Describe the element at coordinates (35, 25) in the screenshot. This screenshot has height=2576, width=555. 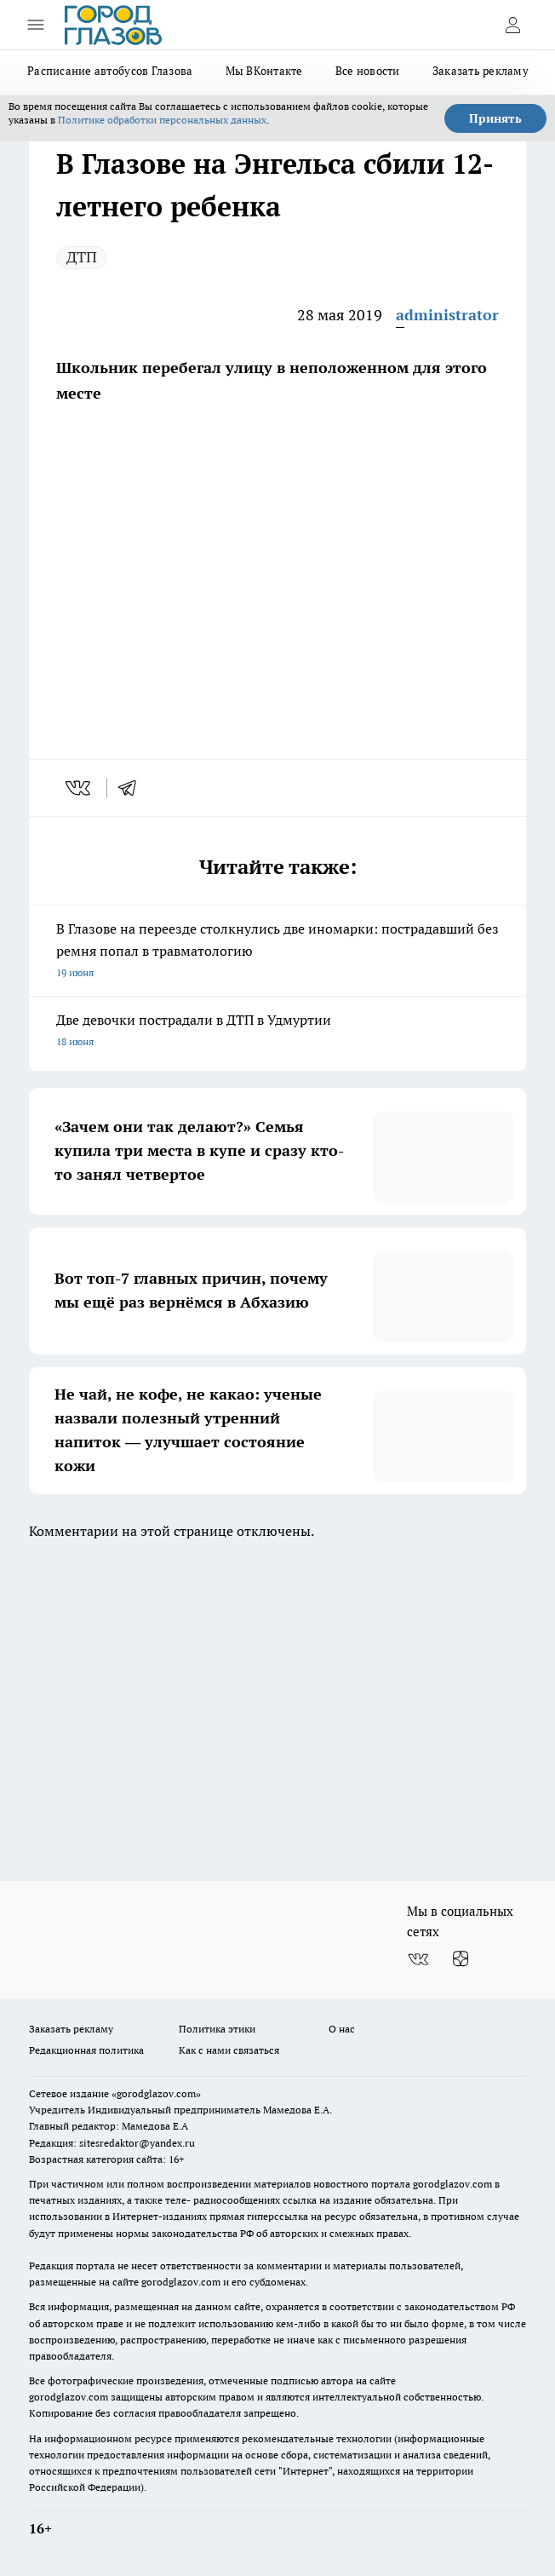
I see `[Открыть меню]` at that location.